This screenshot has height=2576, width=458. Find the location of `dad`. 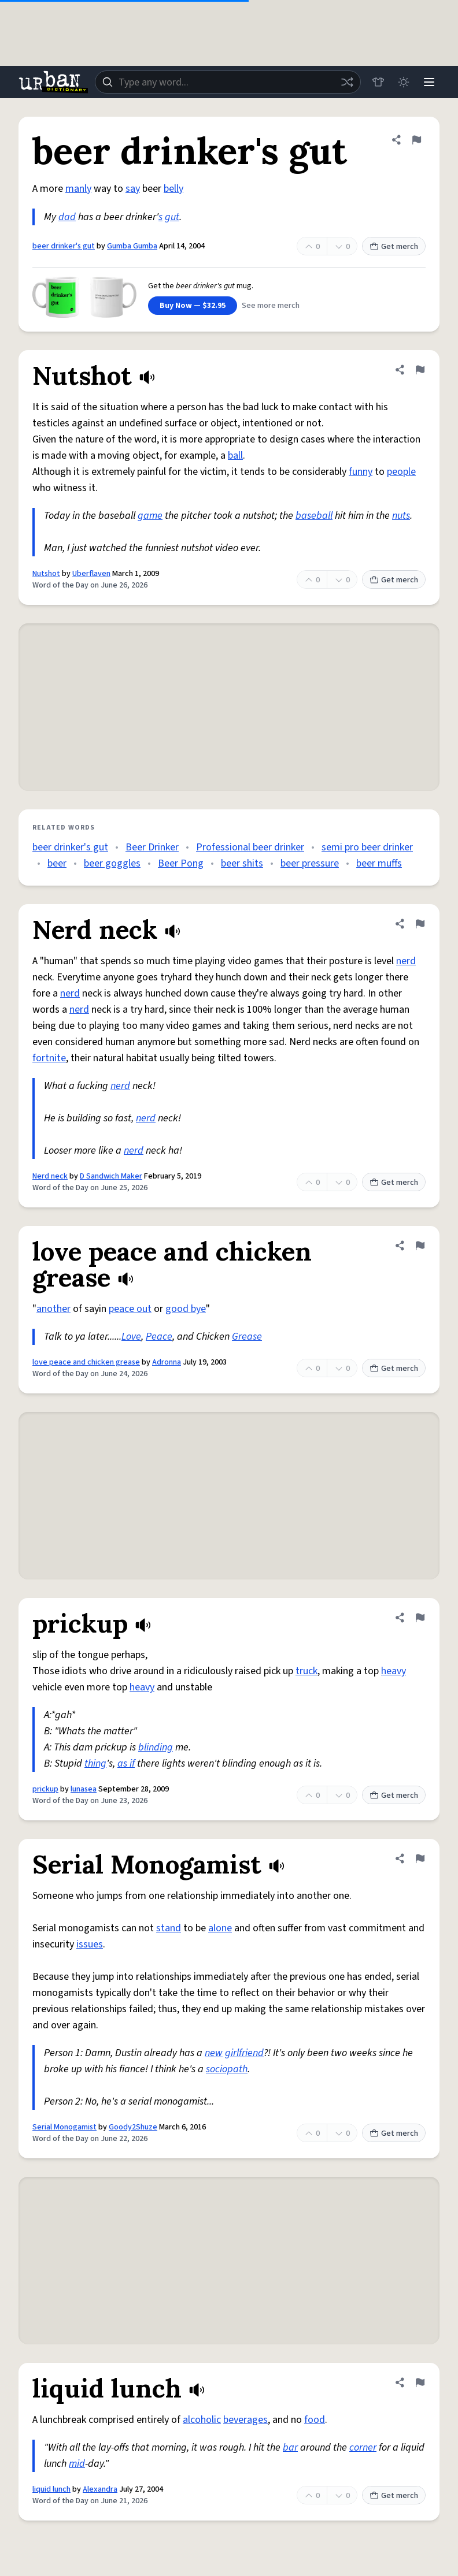

dad is located at coordinates (67, 217).